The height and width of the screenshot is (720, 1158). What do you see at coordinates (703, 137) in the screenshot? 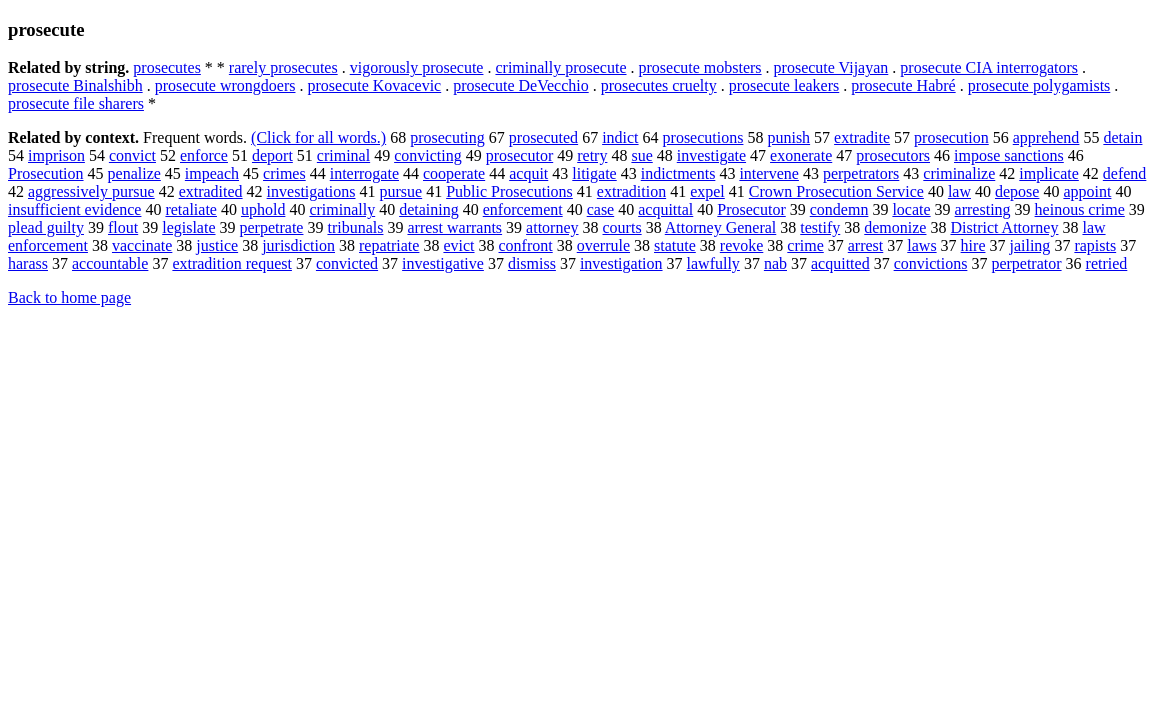
I see `prosecutions` at bounding box center [703, 137].